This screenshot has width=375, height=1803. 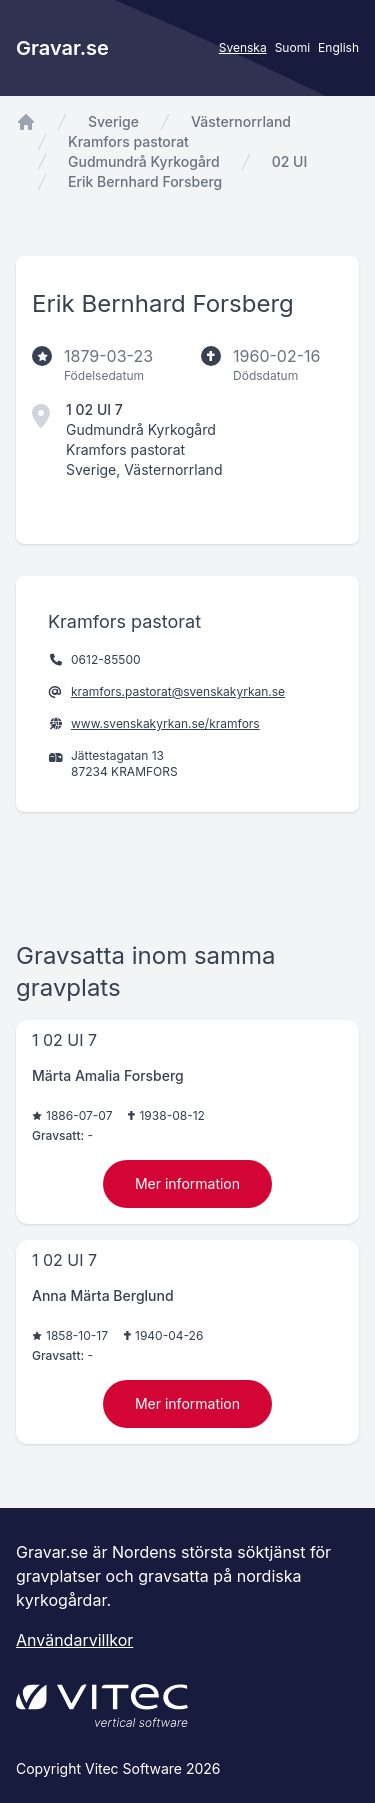 I want to click on www.svenskakyrkan.se/kramfors, so click(x=165, y=723).